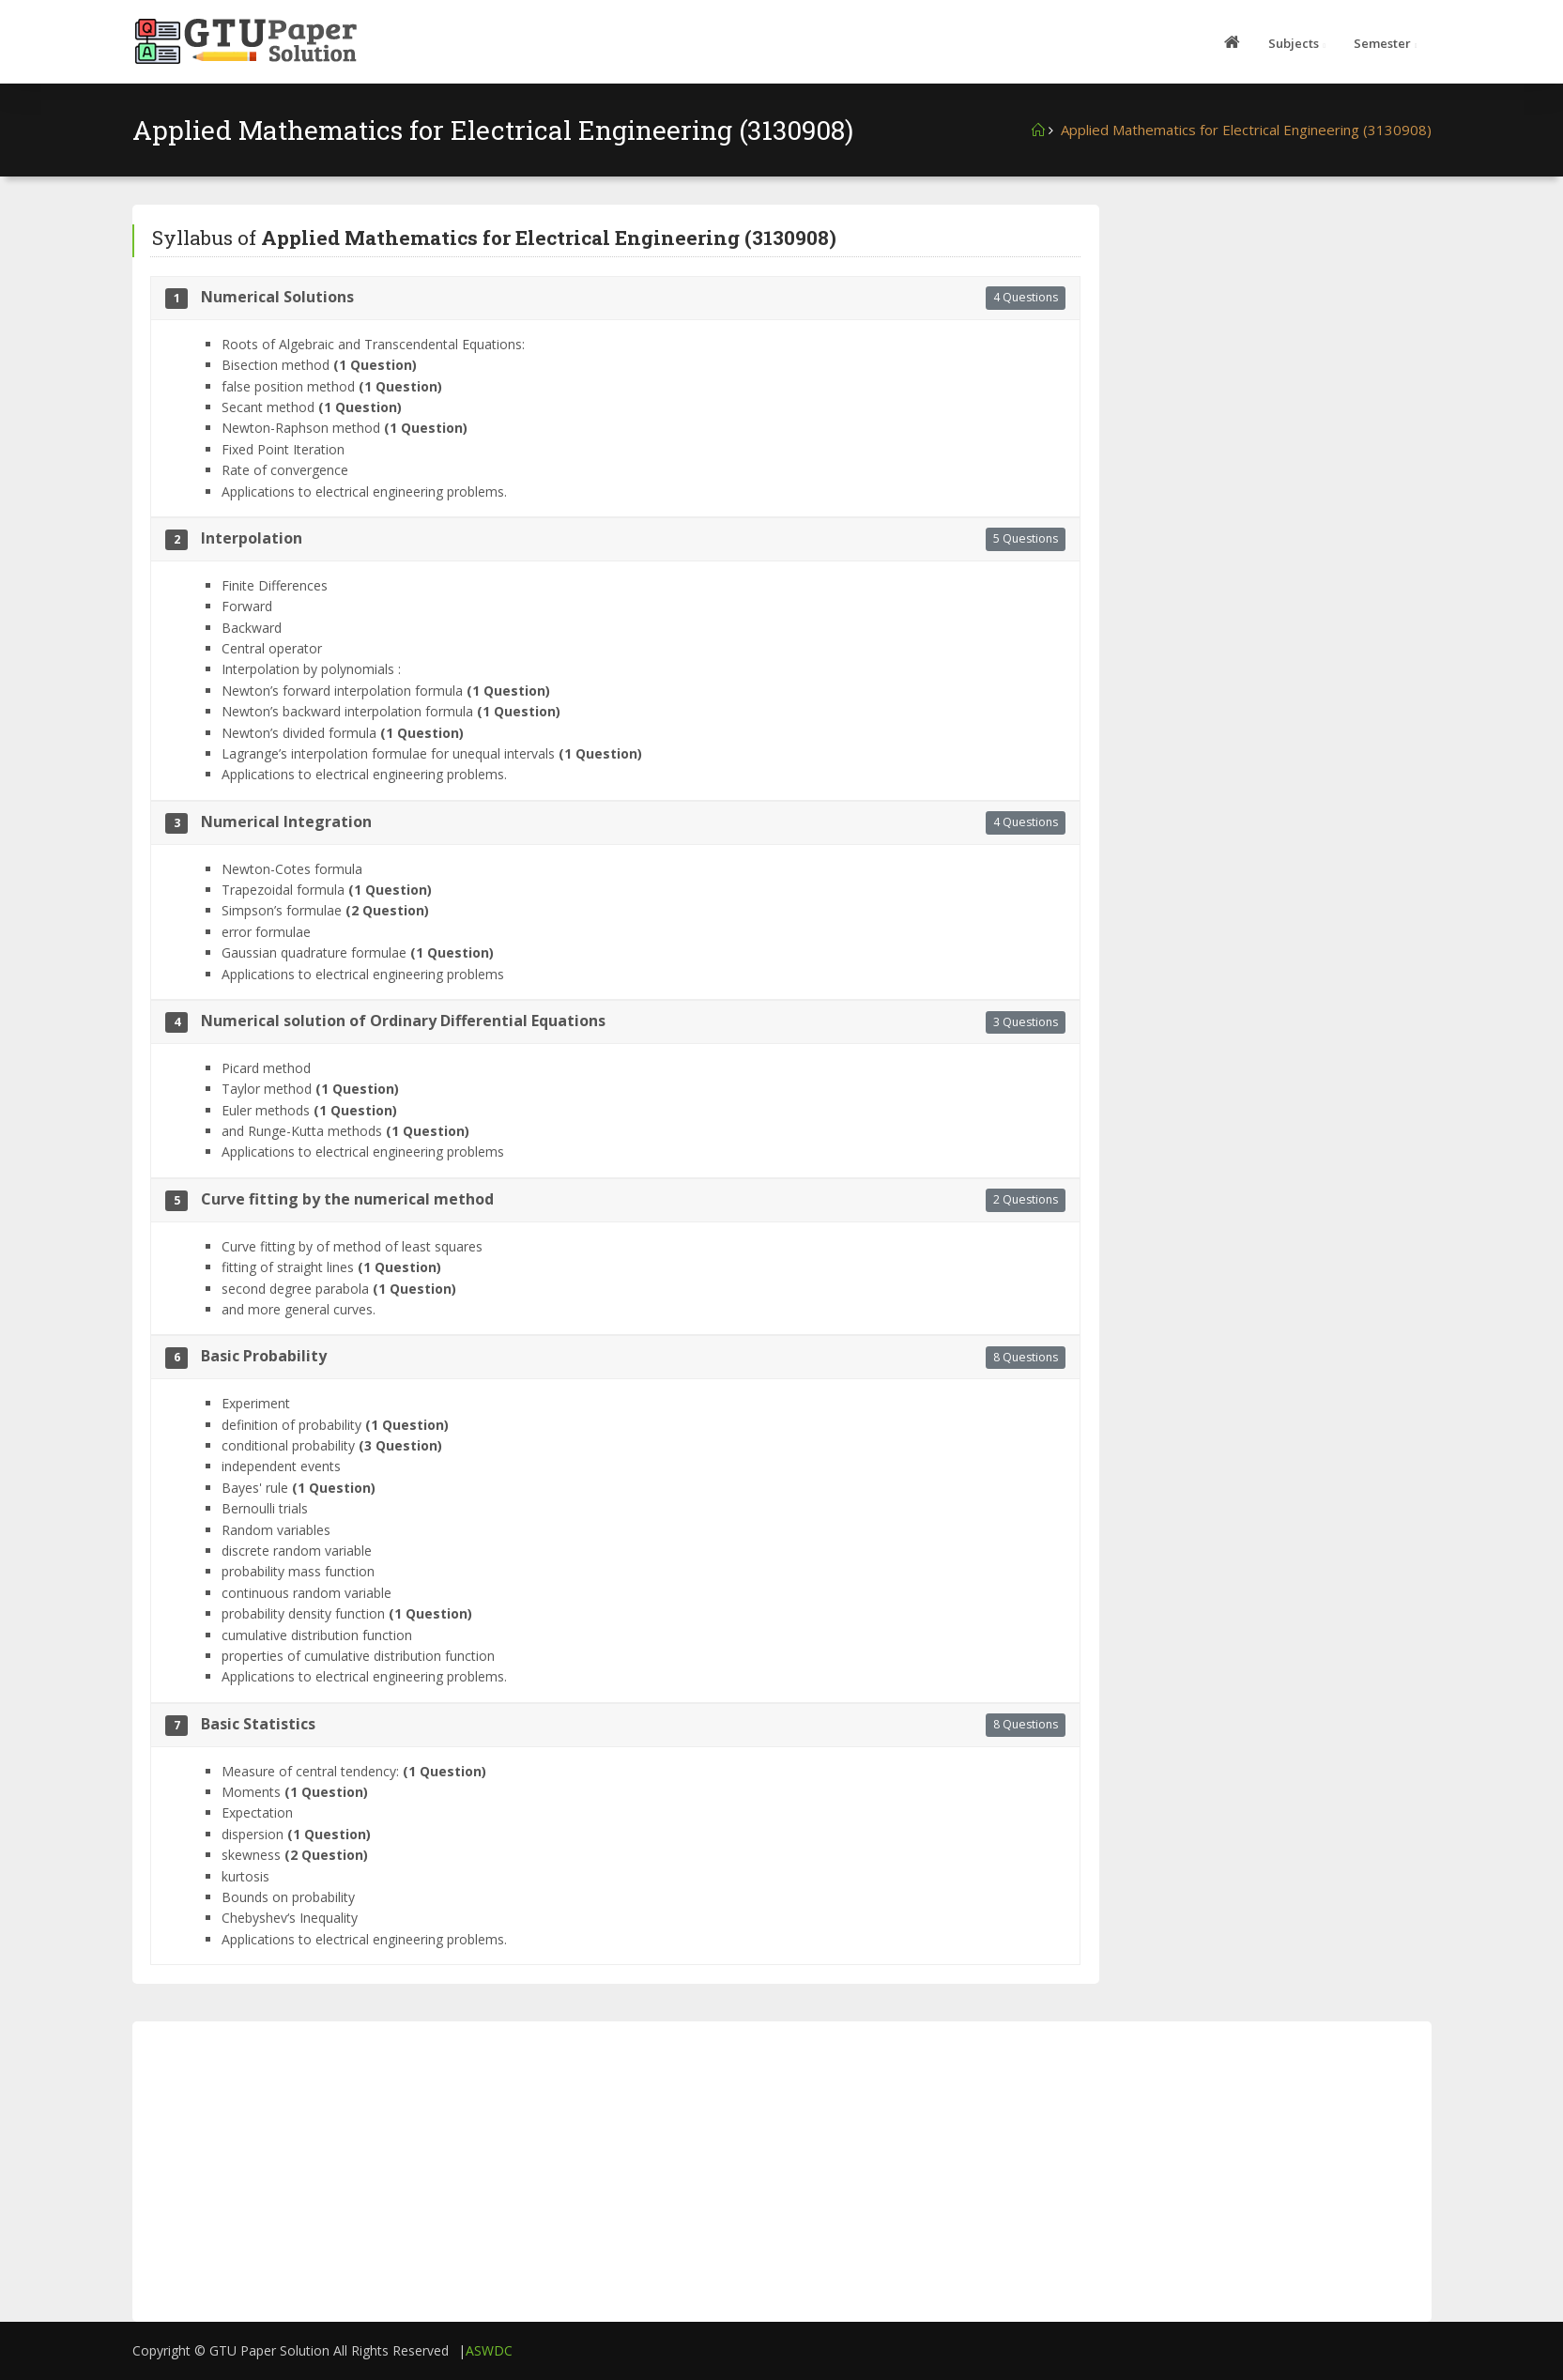  Describe the element at coordinates (257, 1812) in the screenshot. I see `Expectation` at that location.